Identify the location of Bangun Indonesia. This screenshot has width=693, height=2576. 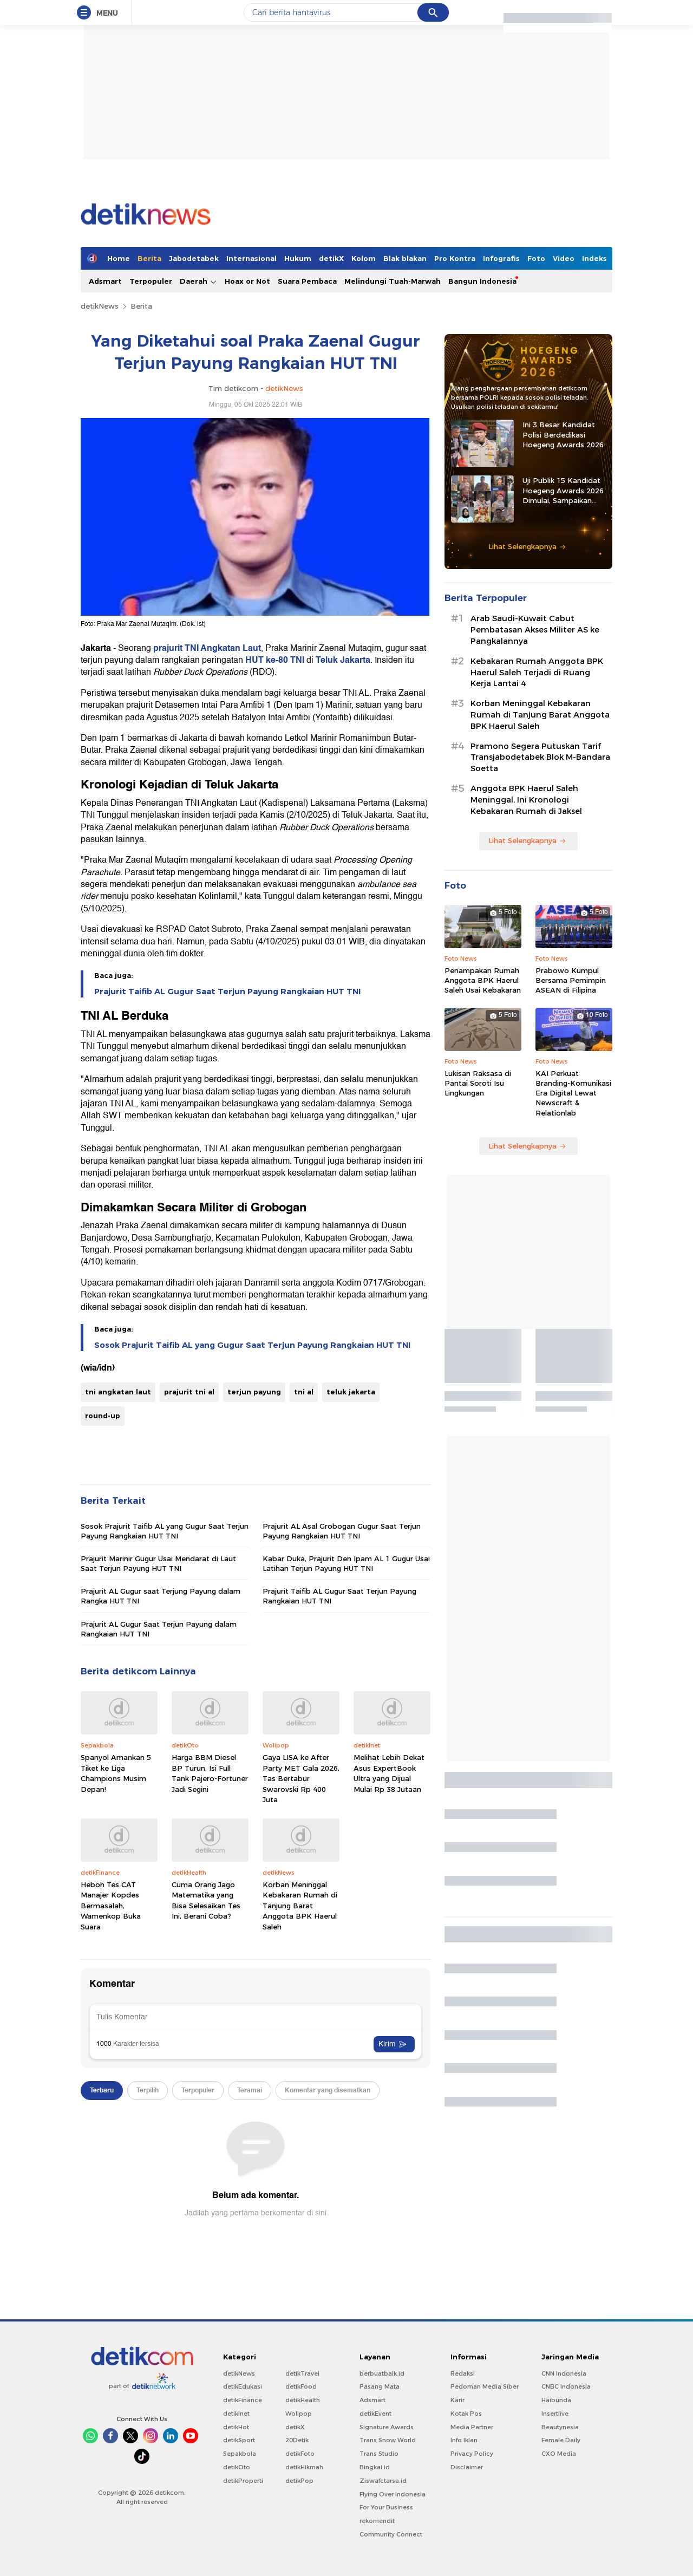
(482, 281).